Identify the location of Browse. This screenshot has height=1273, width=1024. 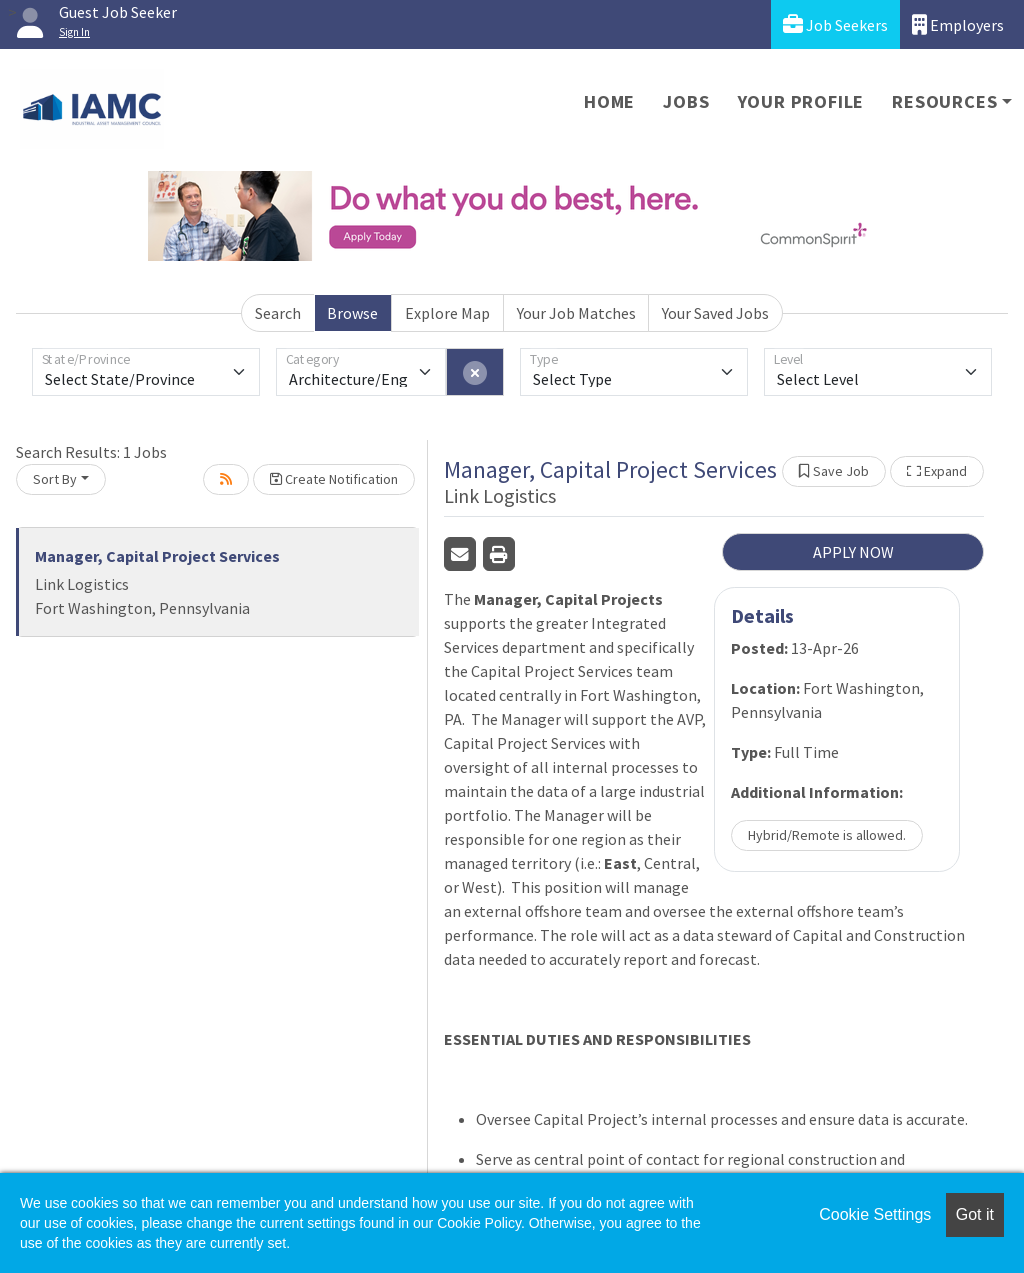
(352, 313).